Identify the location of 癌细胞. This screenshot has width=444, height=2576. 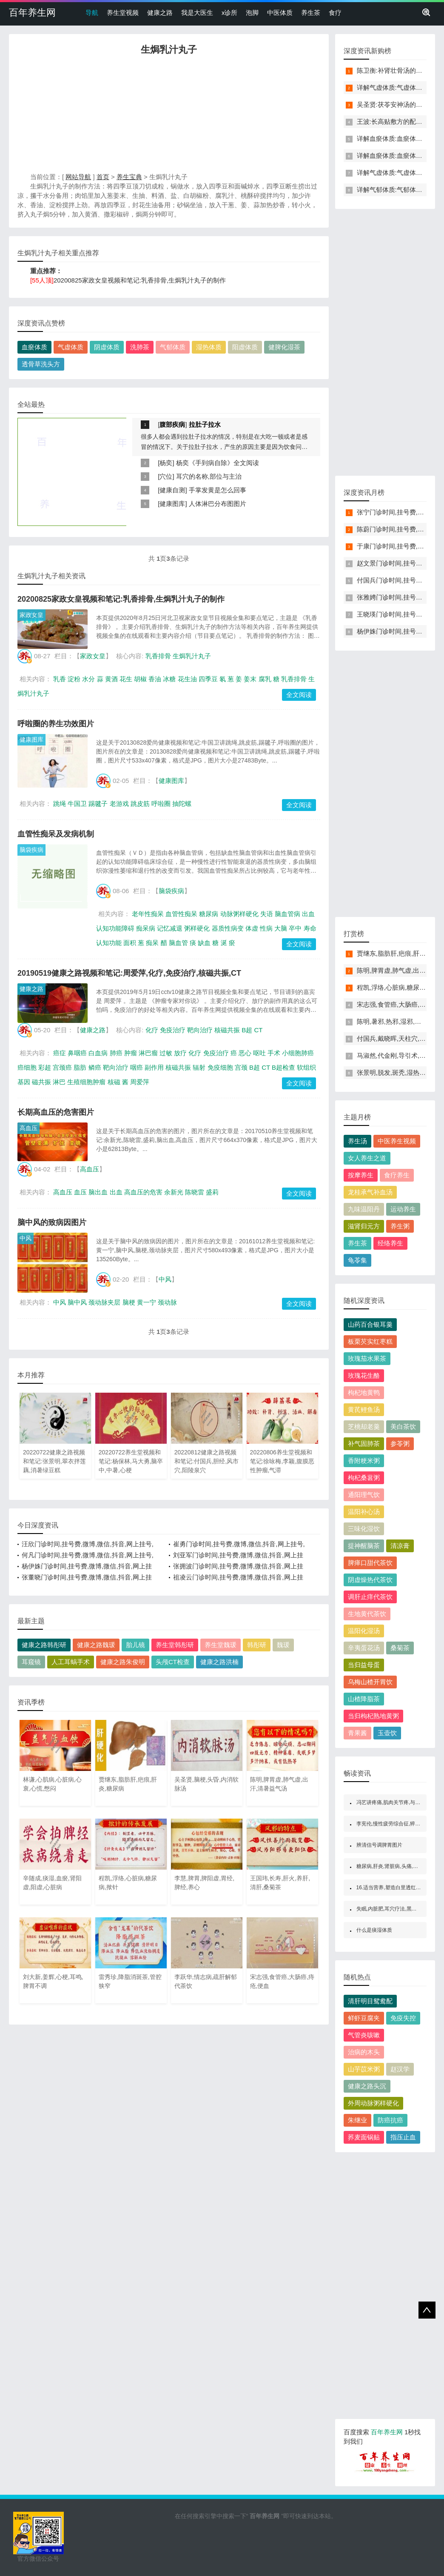
(27, 1067).